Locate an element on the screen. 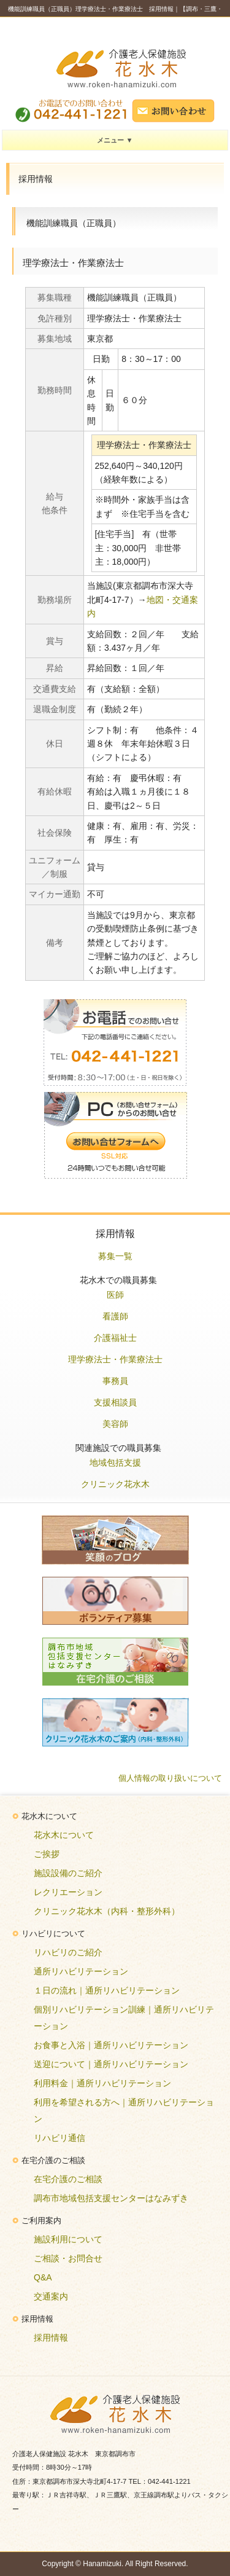 The height and width of the screenshot is (2576, 230). 送迎について｜通所リハビリテーション is located at coordinates (111, 2064).